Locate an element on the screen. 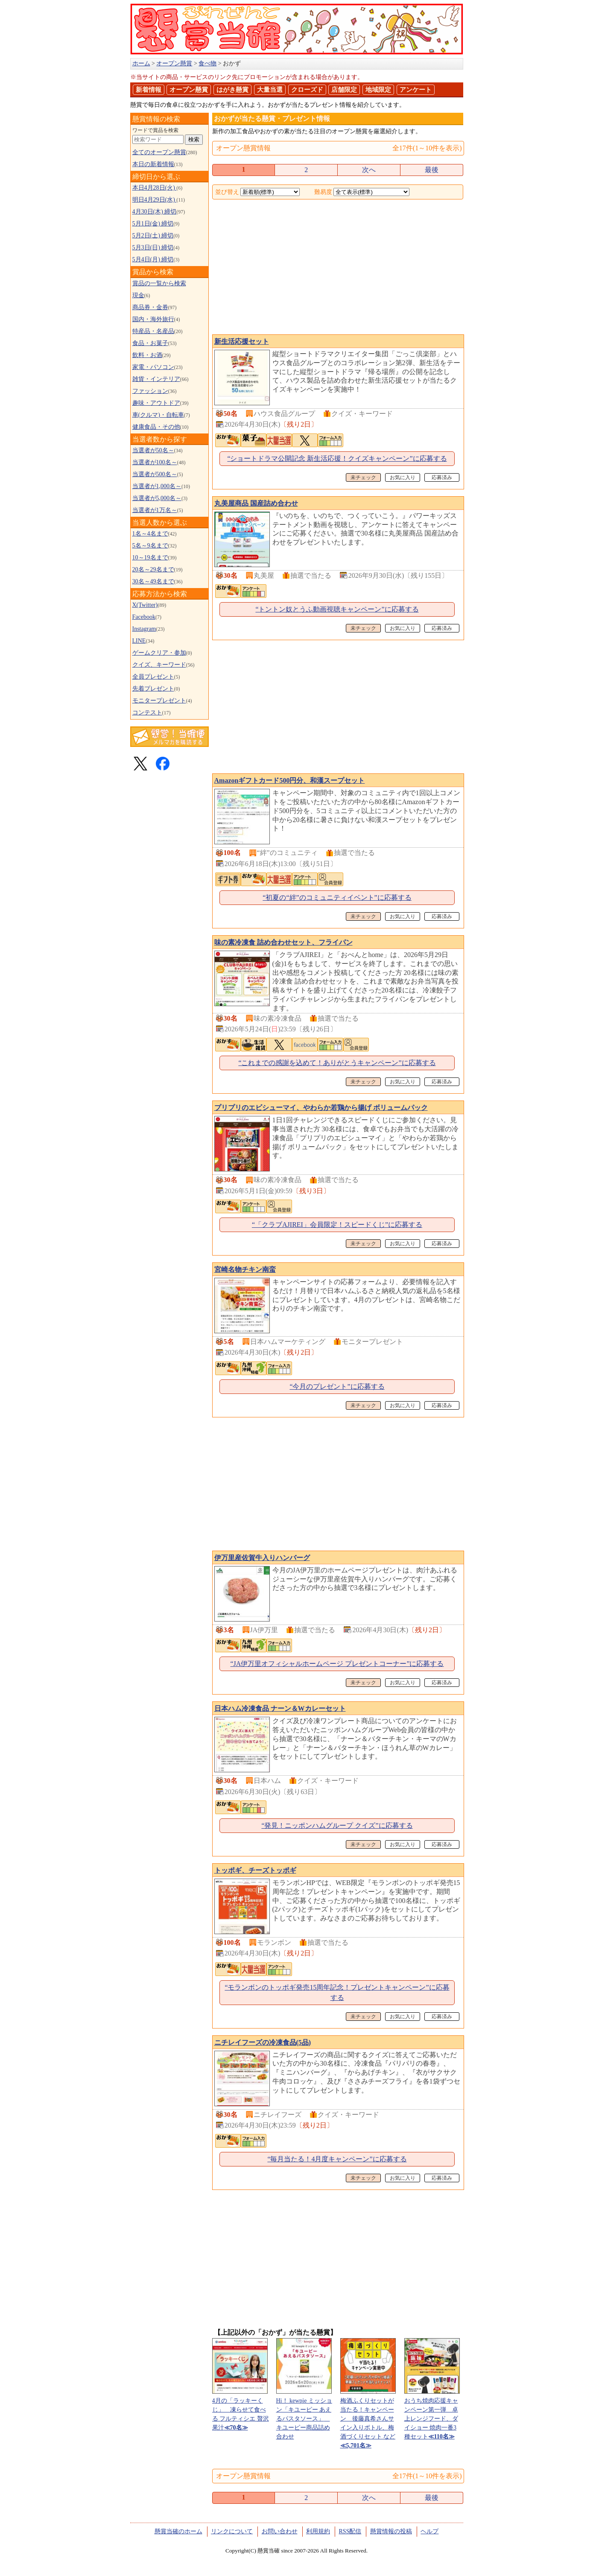 The image size is (593, 2576). オープン懸賞 is located at coordinates (188, 89).